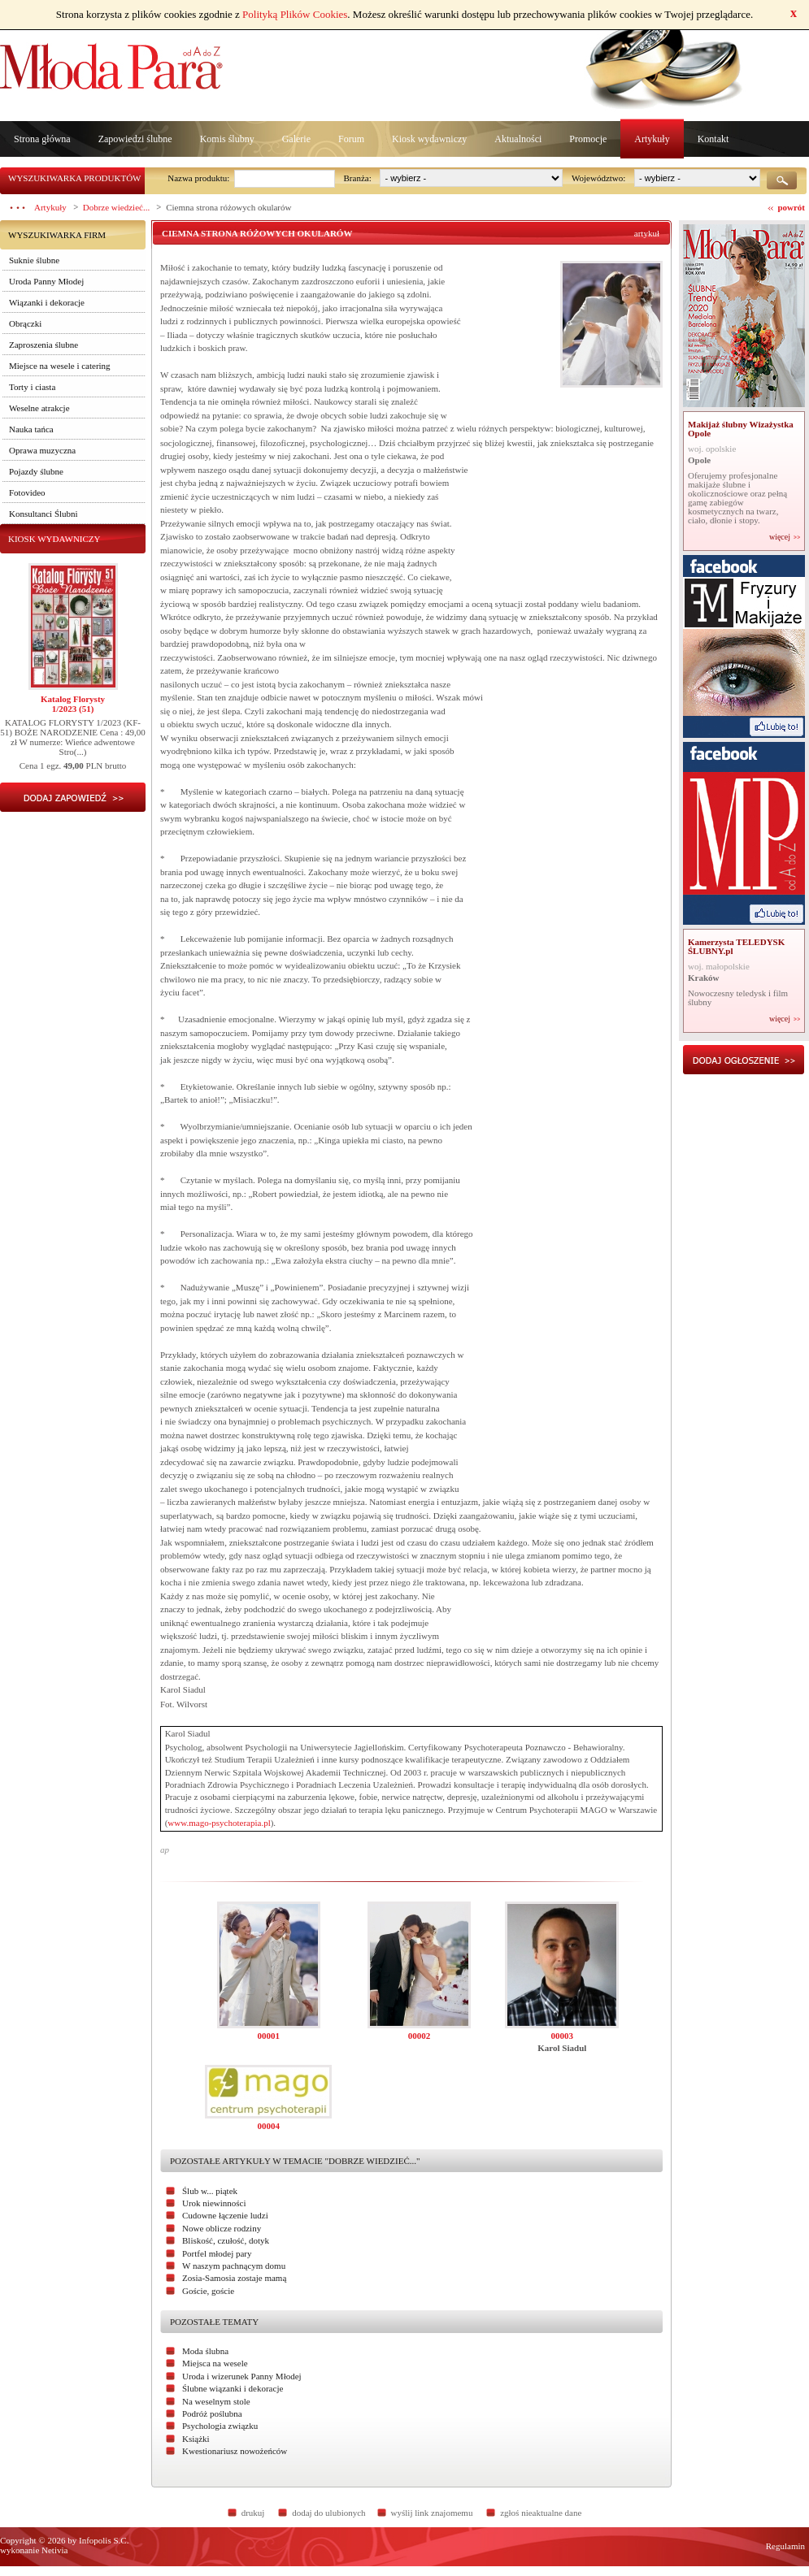  I want to click on Katalog Florysty1/2023 (51), so click(73, 703).